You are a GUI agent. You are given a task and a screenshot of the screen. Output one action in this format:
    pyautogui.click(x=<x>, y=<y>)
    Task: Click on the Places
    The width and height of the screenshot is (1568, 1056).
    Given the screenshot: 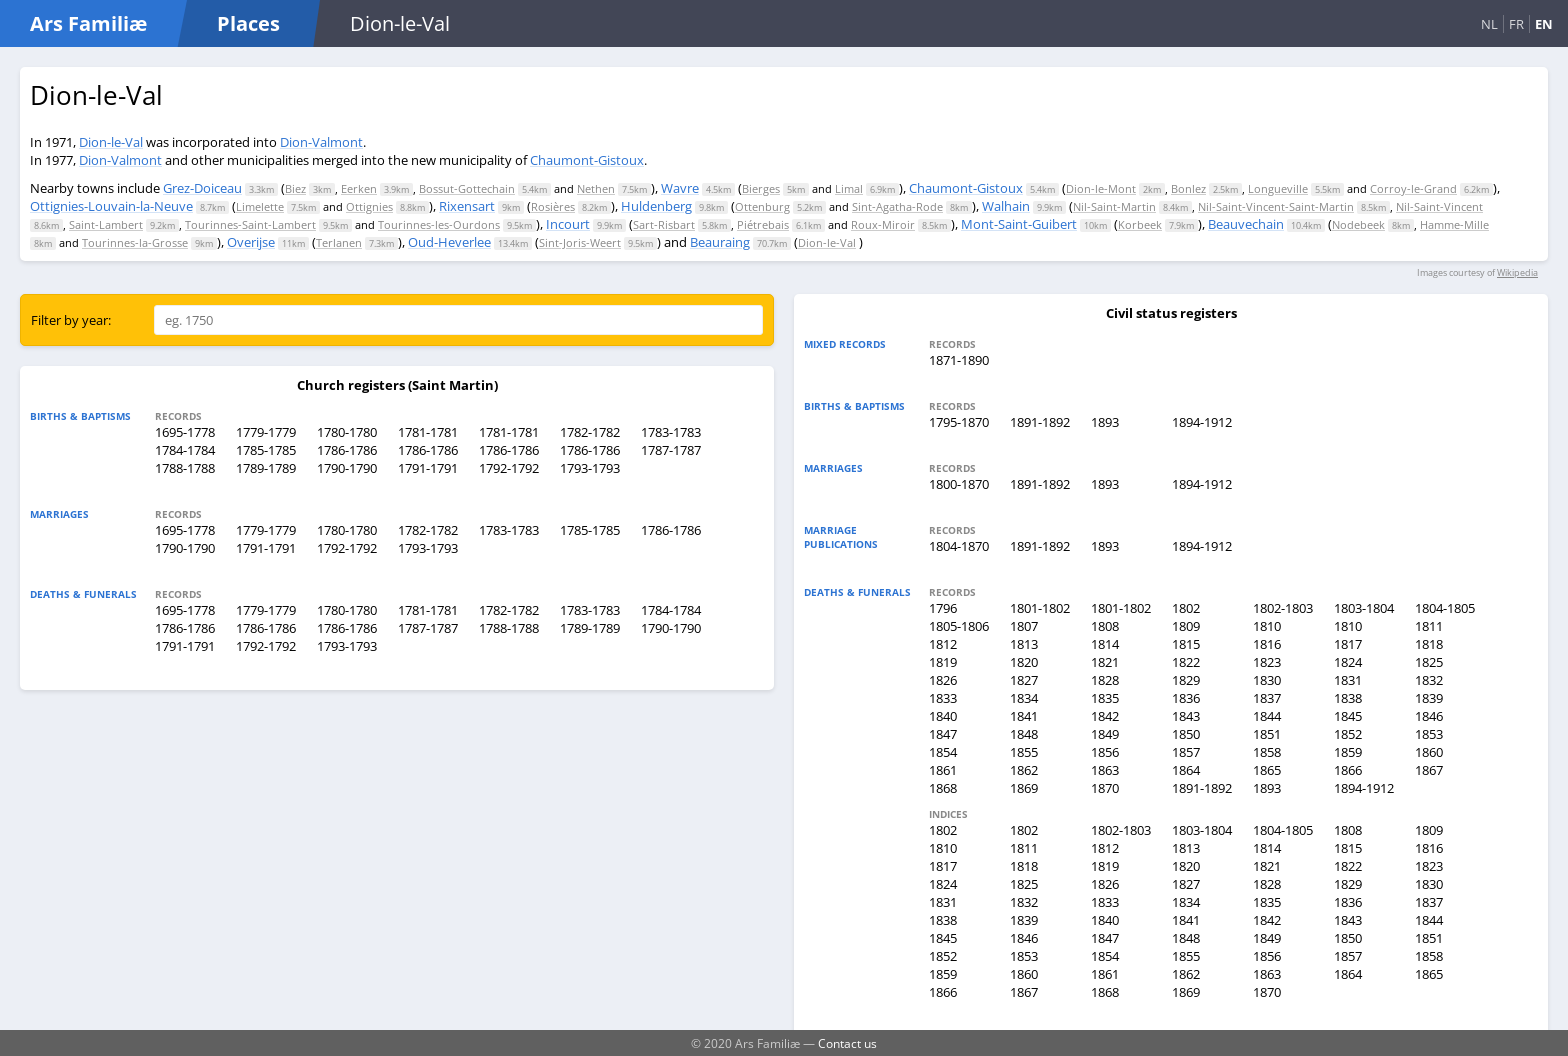 What is the action you would take?
    pyautogui.click(x=248, y=23)
    